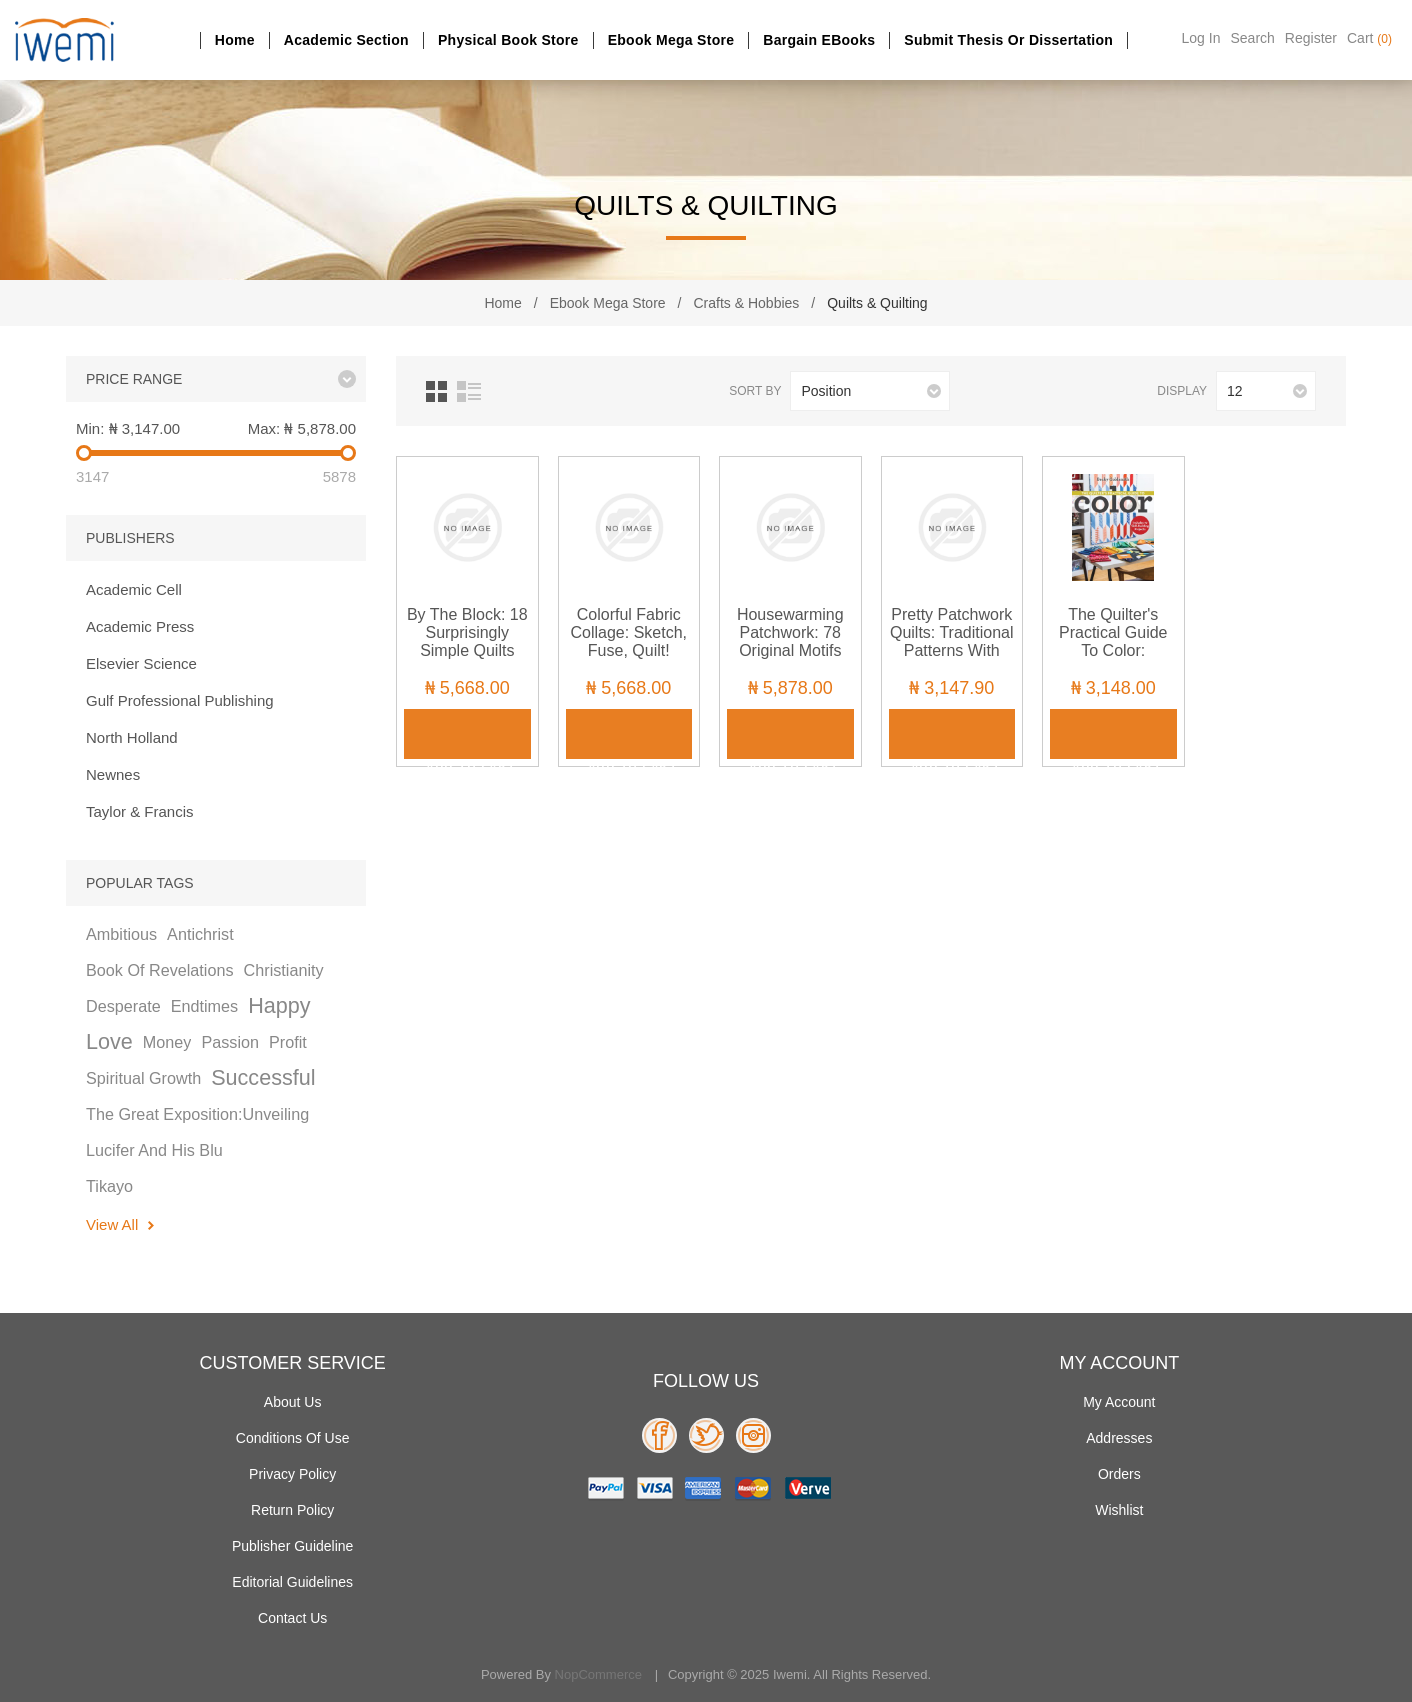 Image resolution: width=1412 pixels, height=1702 pixels. What do you see at coordinates (134, 379) in the screenshot?
I see `Price range` at bounding box center [134, 379].